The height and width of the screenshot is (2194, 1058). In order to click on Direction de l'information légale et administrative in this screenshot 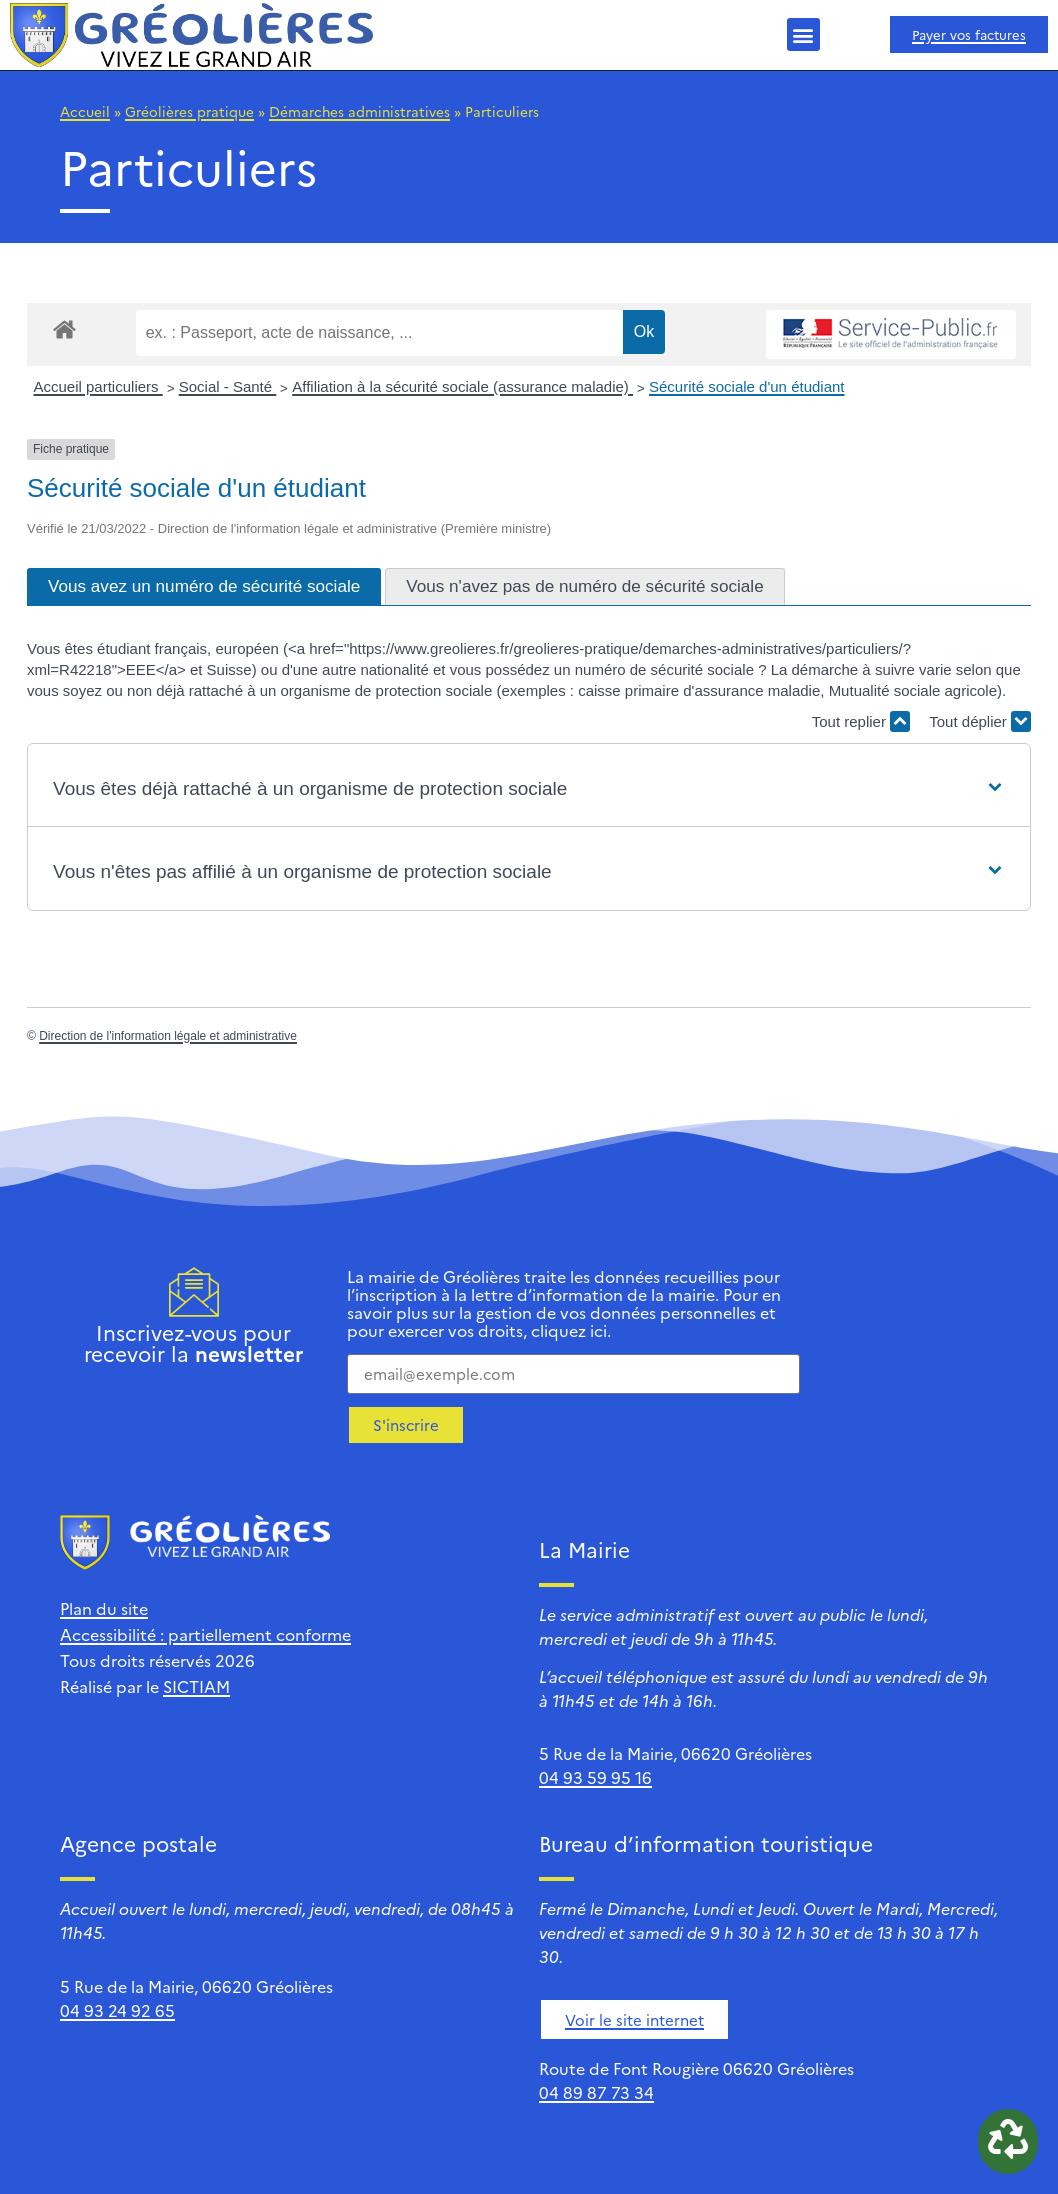, I will do `click(168, 1036)`.